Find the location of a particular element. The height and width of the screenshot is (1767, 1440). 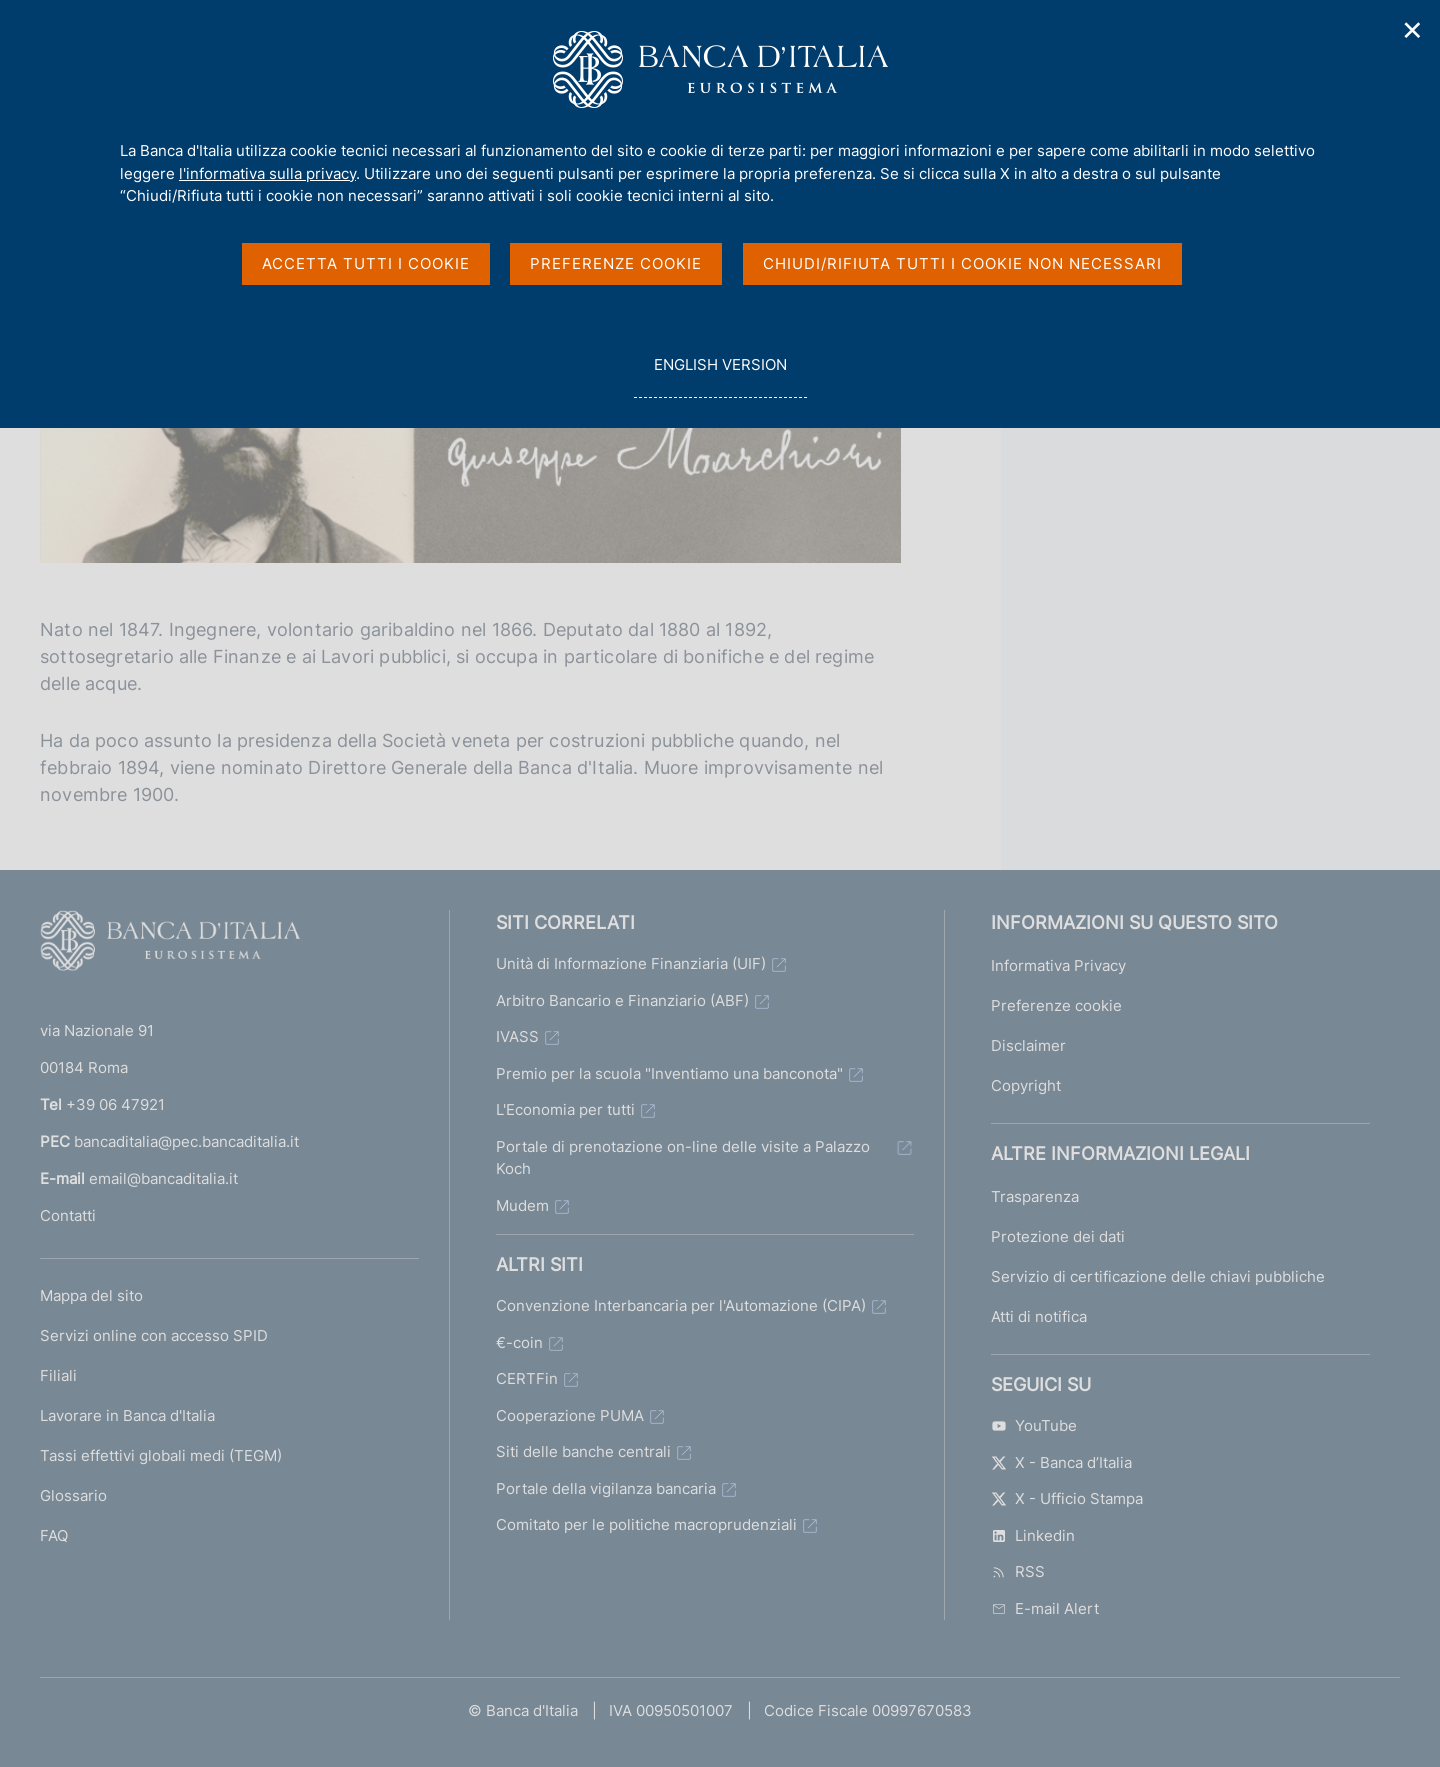

english version is located at coordinates (720, 375).